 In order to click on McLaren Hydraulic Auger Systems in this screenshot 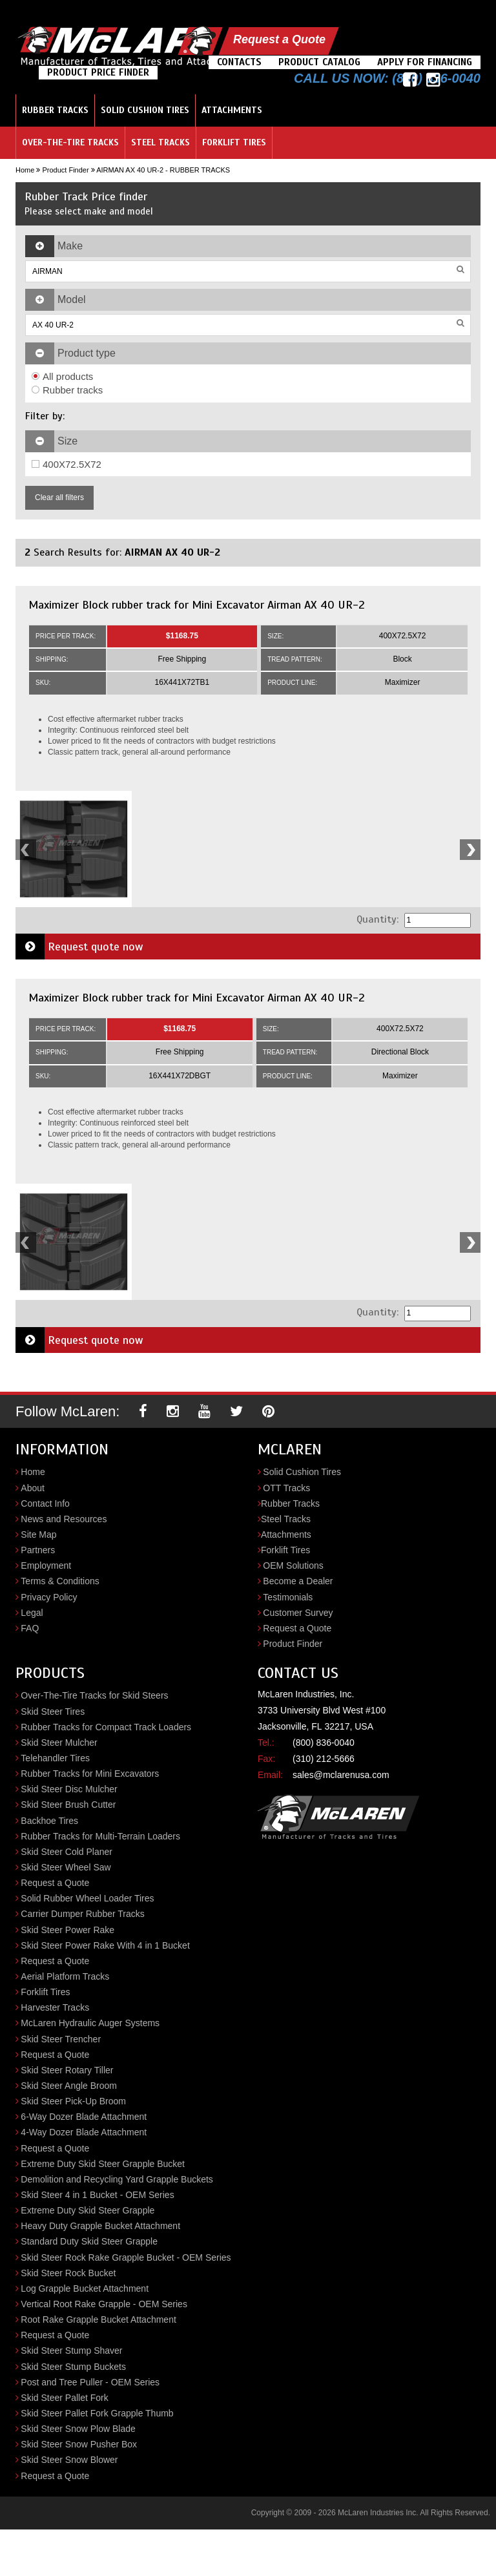, I will do `click(90, 2023)`.